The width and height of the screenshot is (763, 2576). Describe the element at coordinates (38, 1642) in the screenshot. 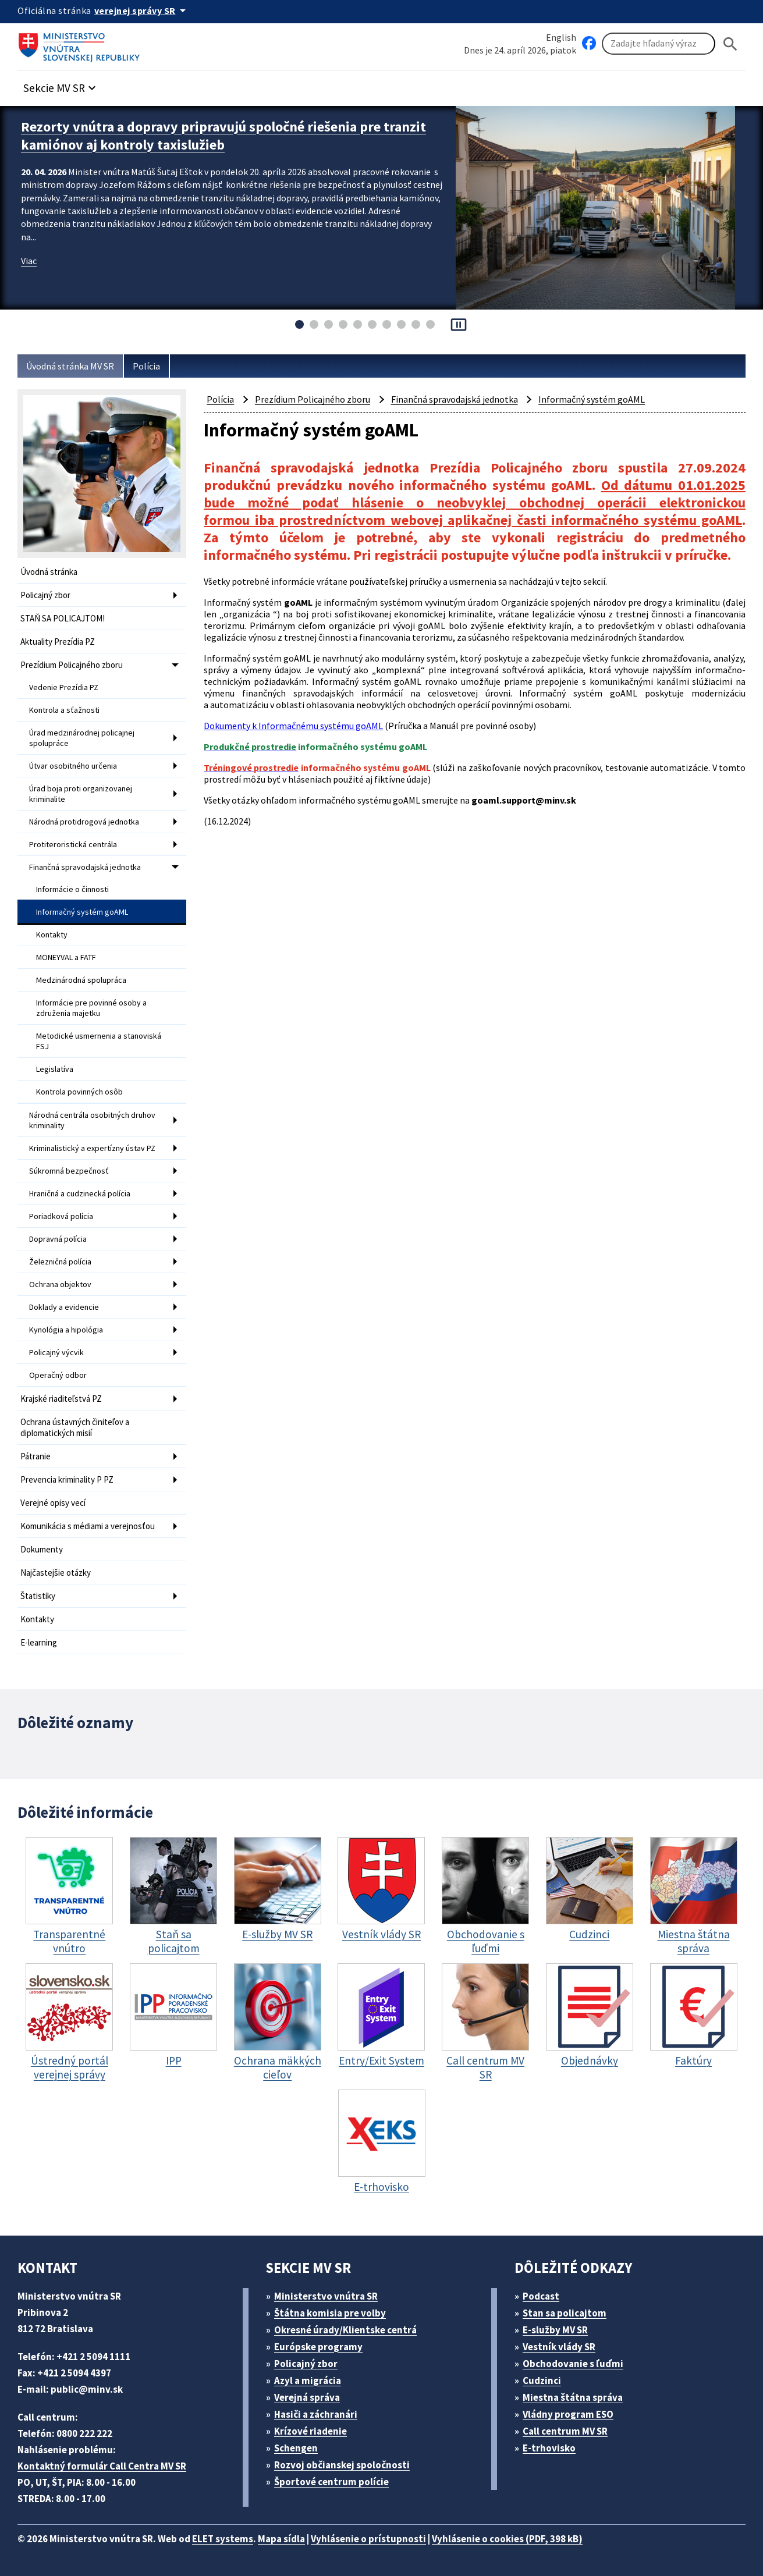

I see `E-learning` at that location.